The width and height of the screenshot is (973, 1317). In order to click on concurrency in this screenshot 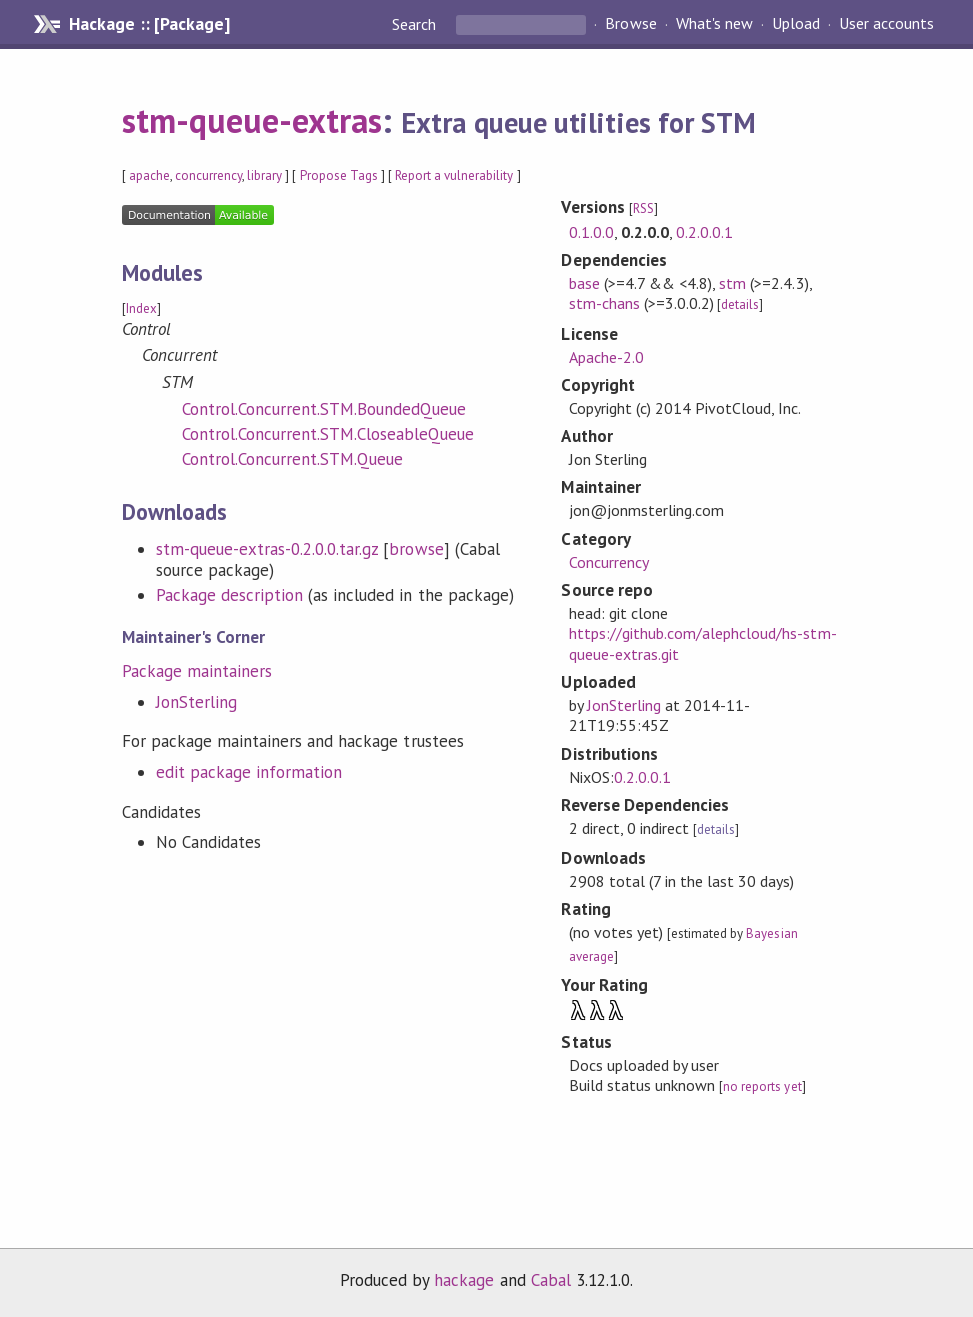, I will do `click(208, 175)`.